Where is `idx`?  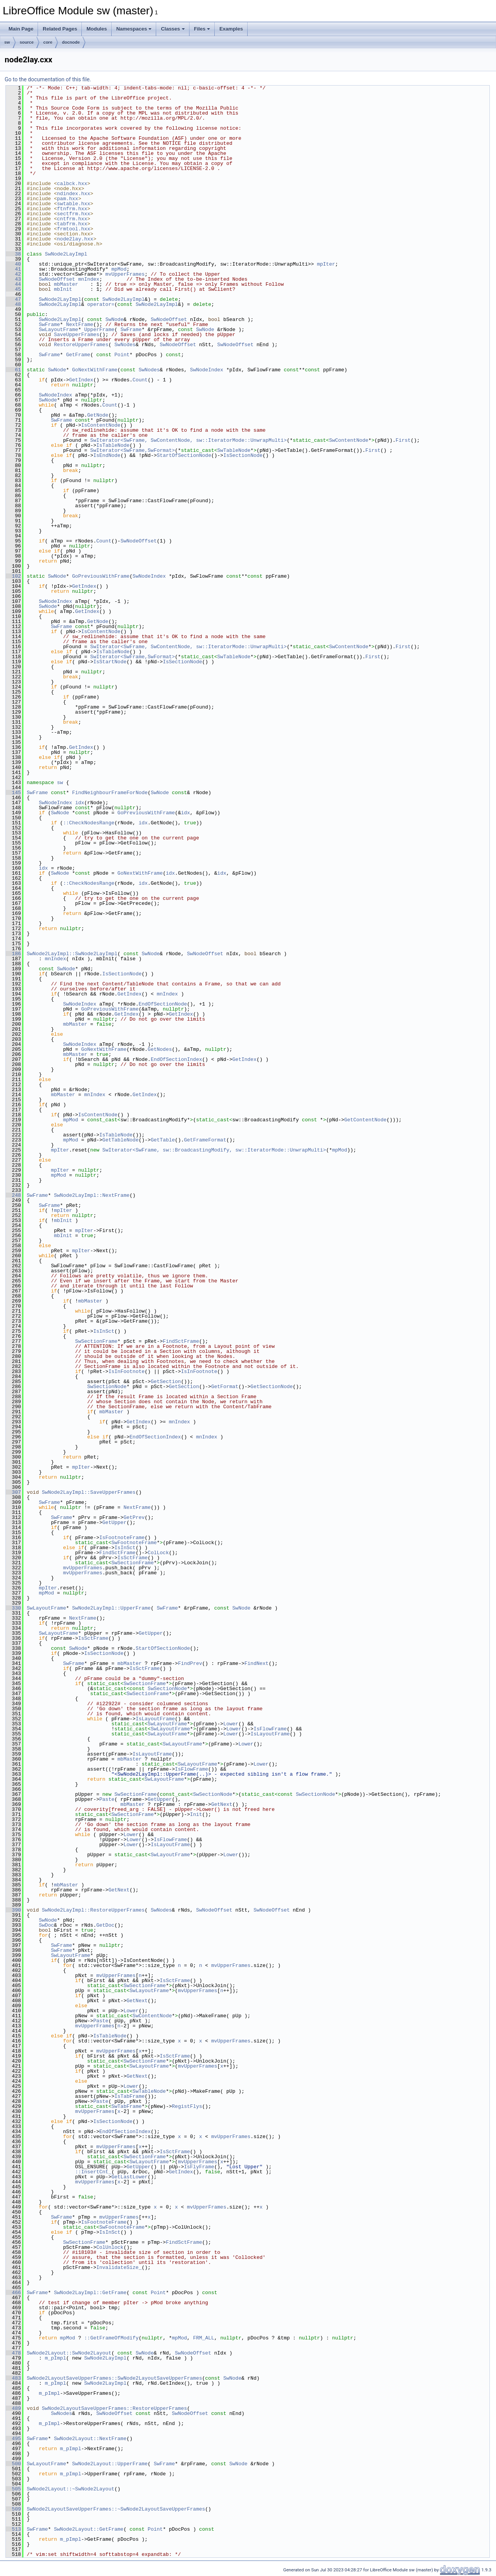 idx is located at coordinates (79, 802).